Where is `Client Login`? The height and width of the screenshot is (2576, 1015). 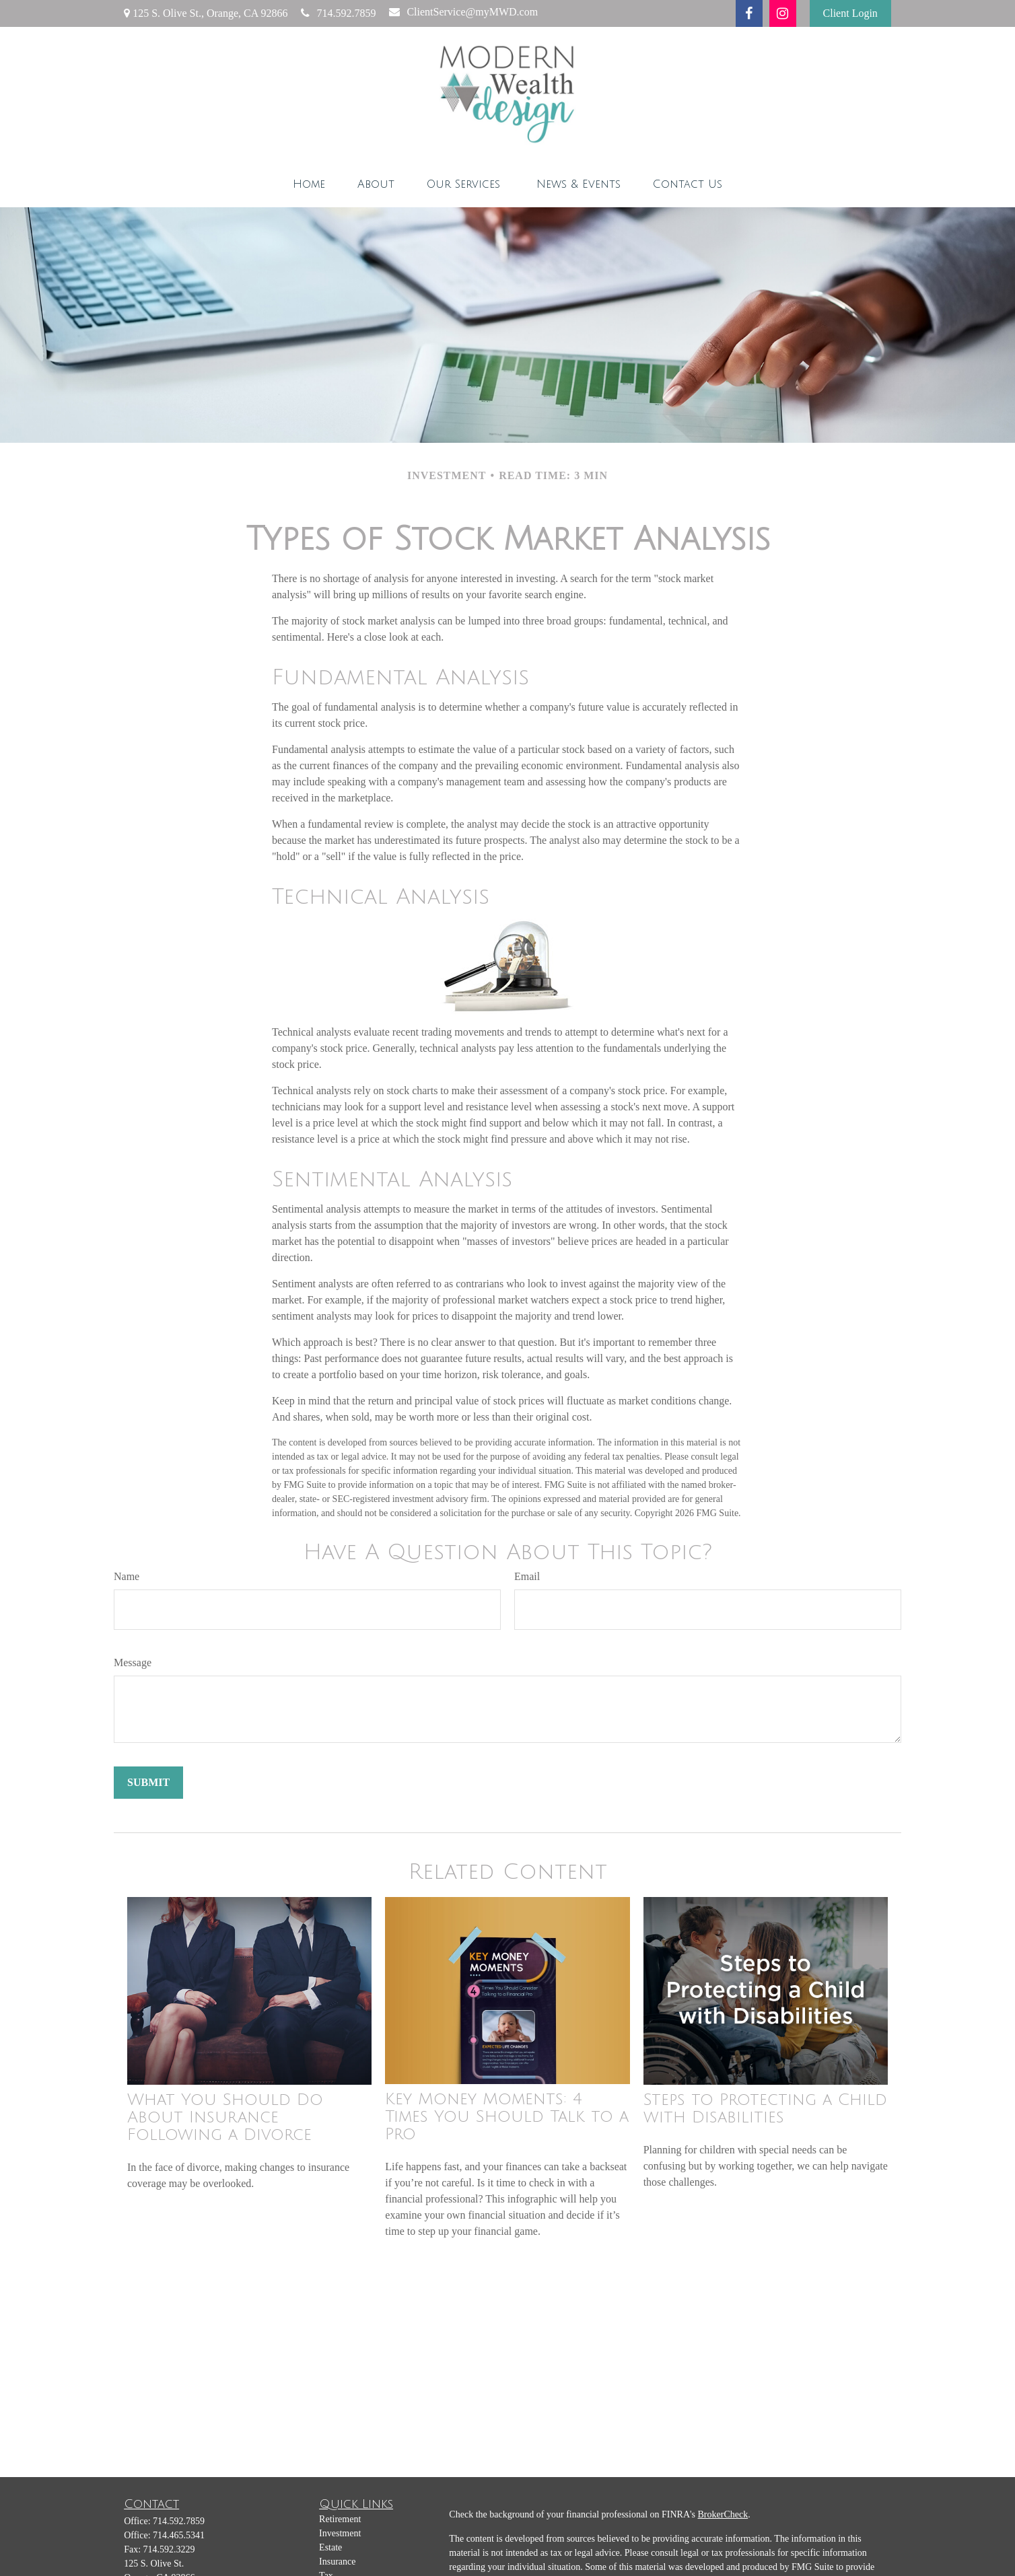
Client Login is located at coordinates (850, 13).